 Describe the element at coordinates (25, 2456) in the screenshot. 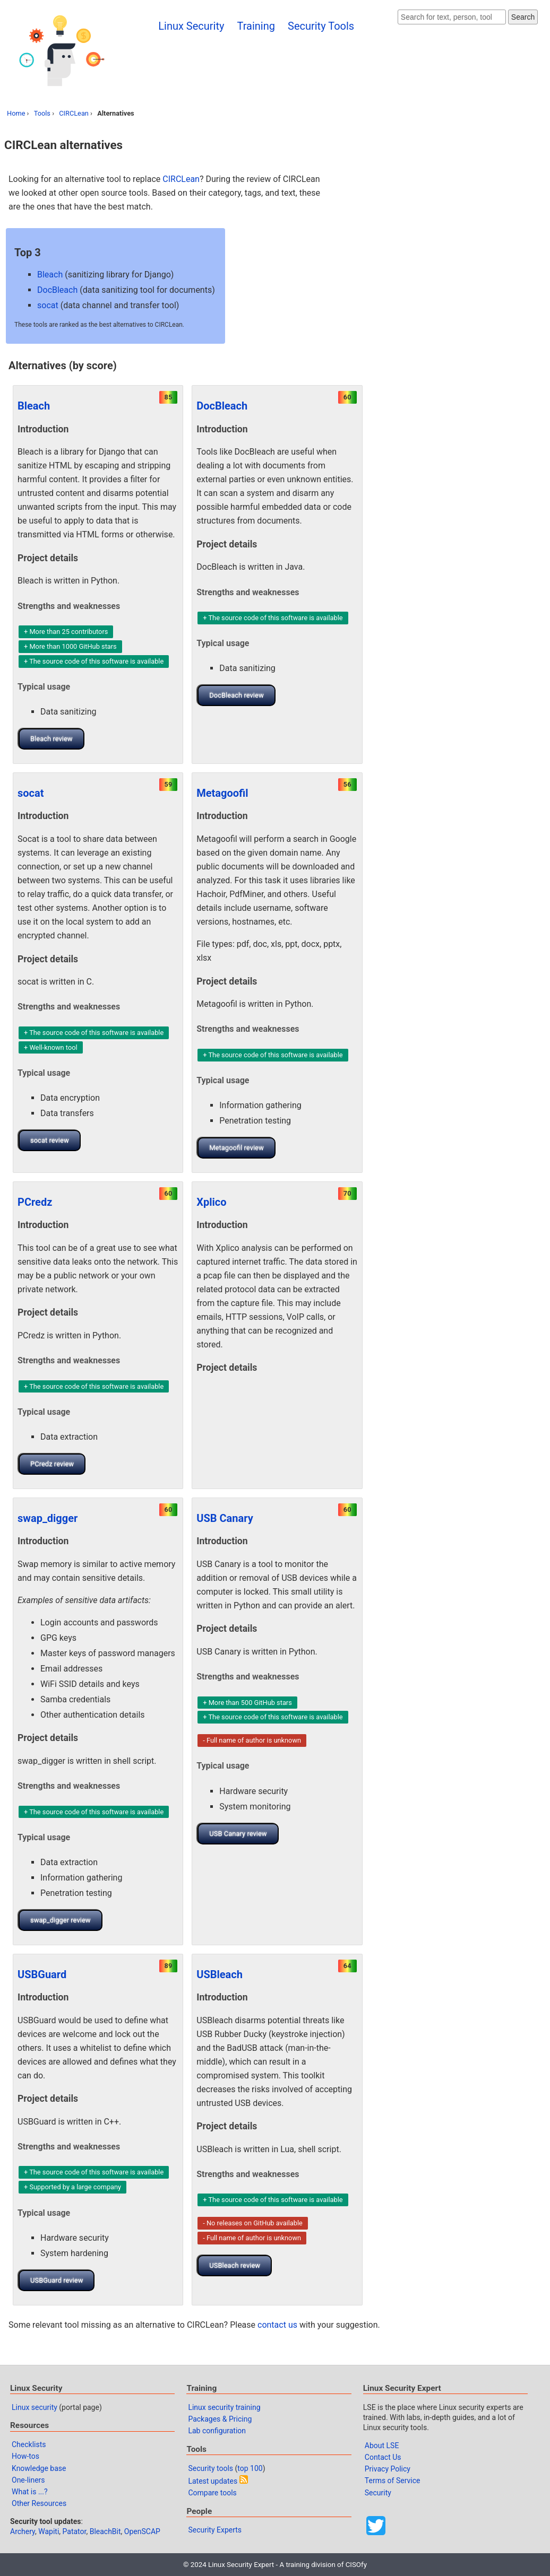

I see `How-tos` at that location.